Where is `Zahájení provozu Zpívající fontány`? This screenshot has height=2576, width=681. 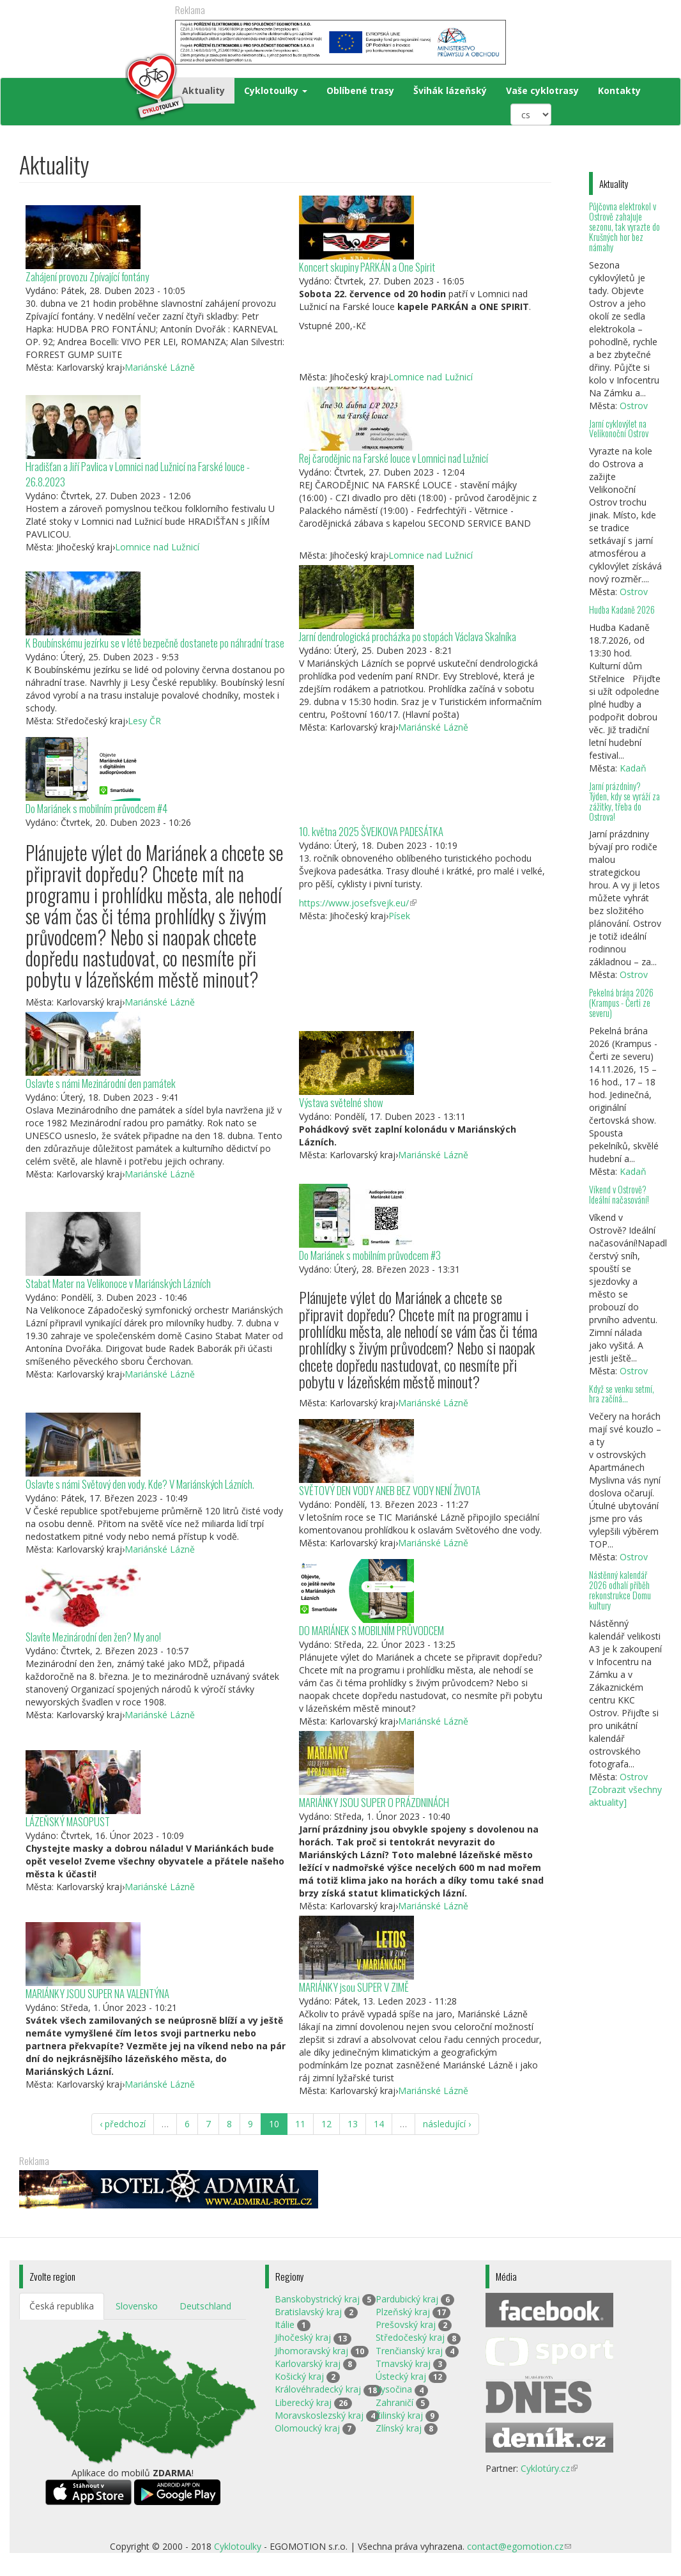
Zahájení provozu Zpívající fontány is located at coordinates (87, 276).